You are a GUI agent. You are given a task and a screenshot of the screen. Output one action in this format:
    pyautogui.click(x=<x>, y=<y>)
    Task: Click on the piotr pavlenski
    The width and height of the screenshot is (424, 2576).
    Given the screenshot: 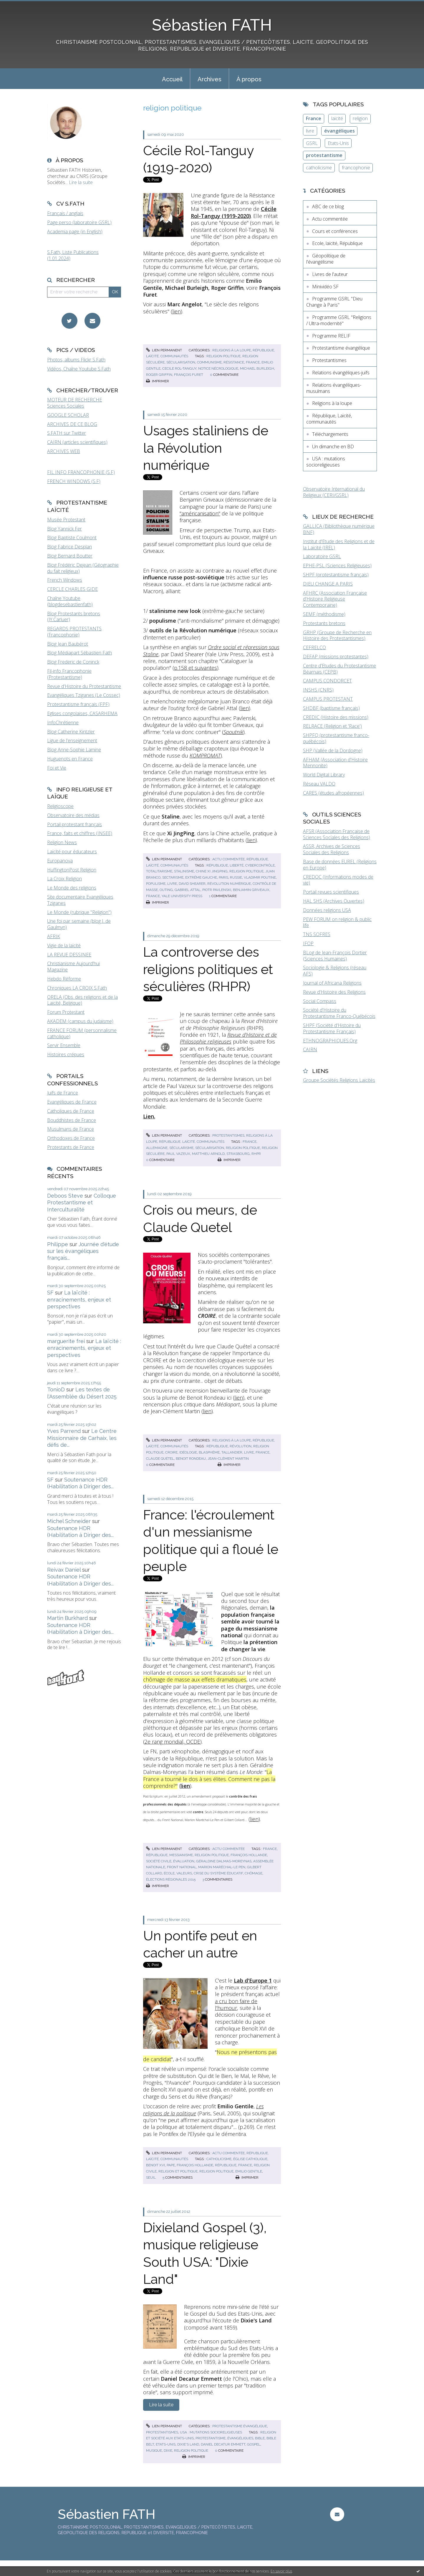 What is the action you would take?
    pyautogui.click(x=216, y=890)
    